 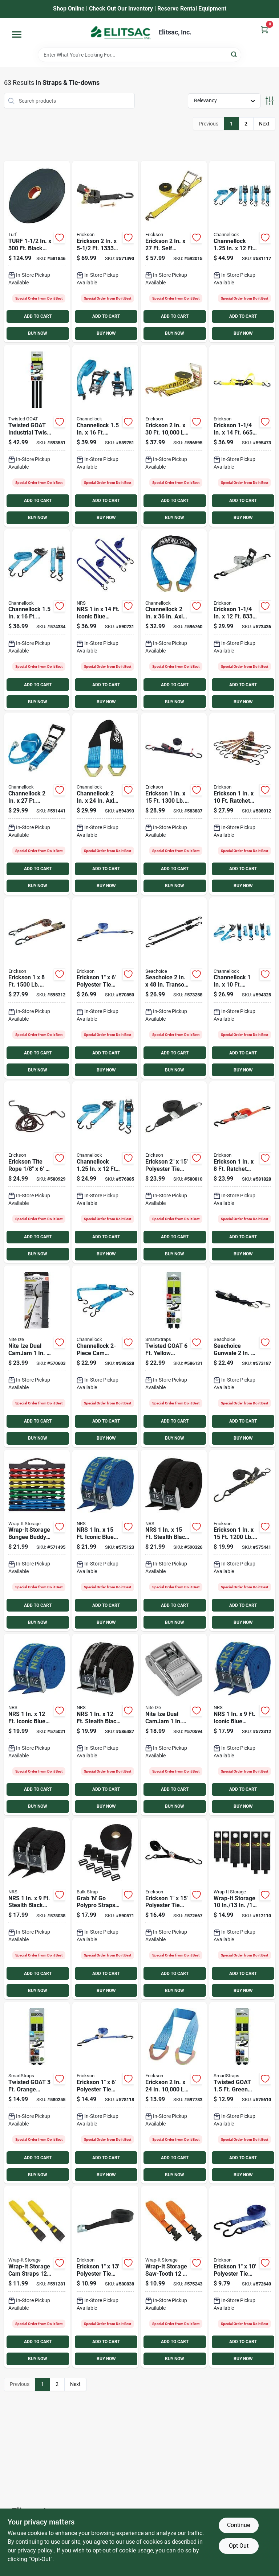 What do you see at coordinates (174, 251) in the screenshot?
I see `[Go to erickson-self-tensioning-ratchet-strap-with-double-j-hooks-064383620279 product page]` at bounding box center [174, 251].